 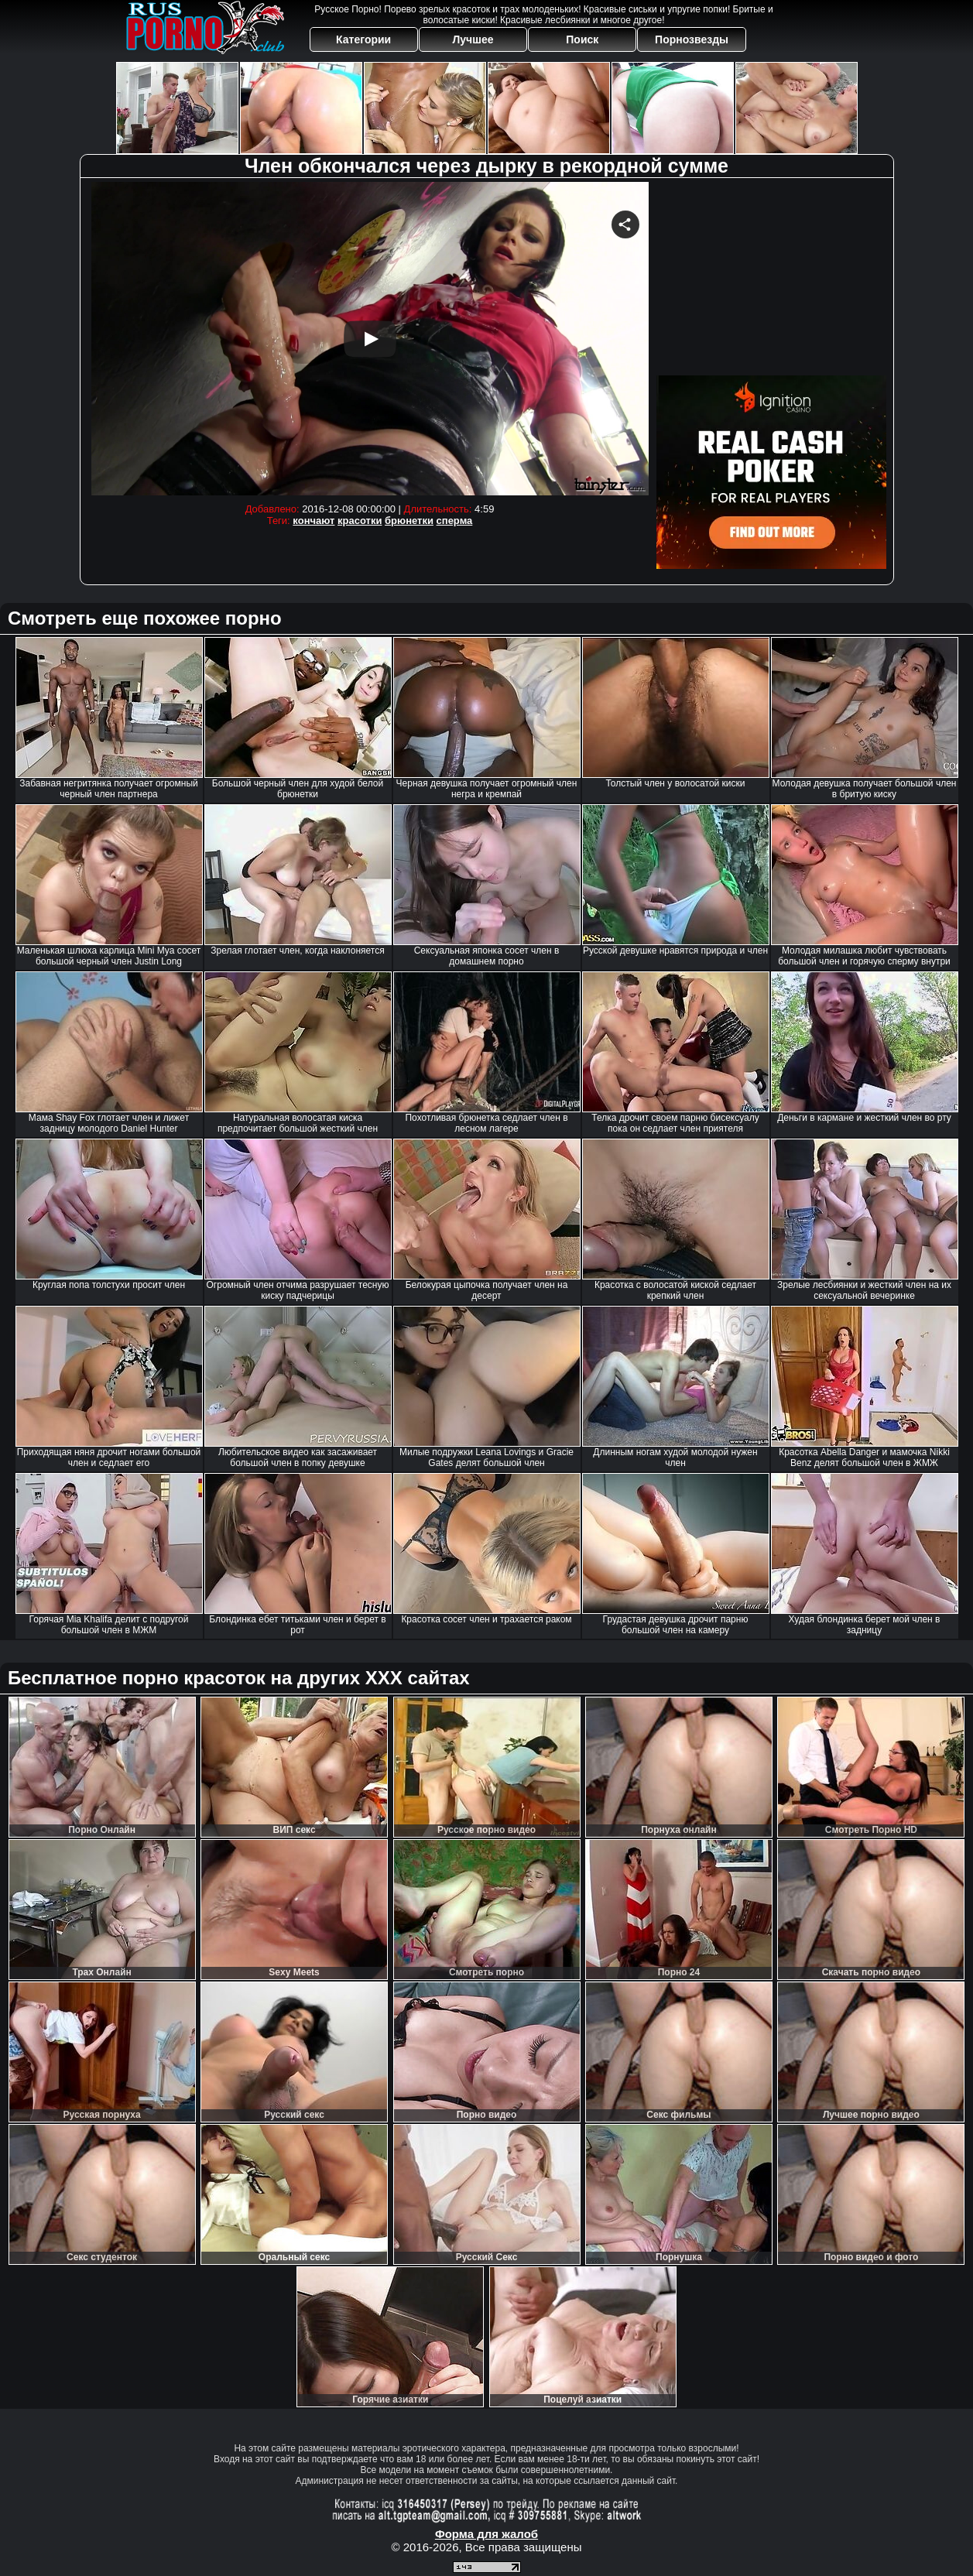 I want to click on Порнозвезды, so click(x=691, y=39).